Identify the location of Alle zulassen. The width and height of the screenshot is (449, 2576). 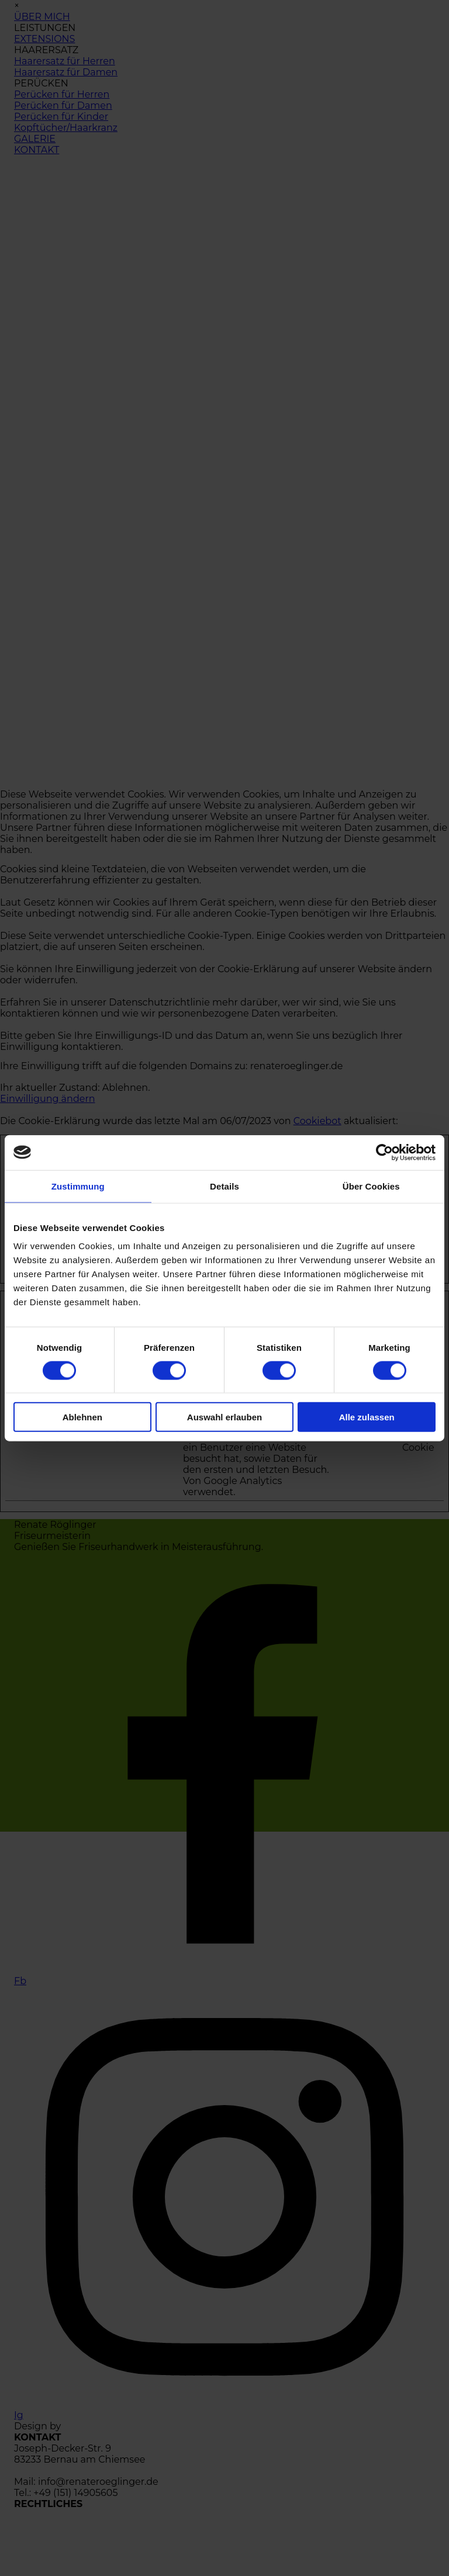
(367, 1417).